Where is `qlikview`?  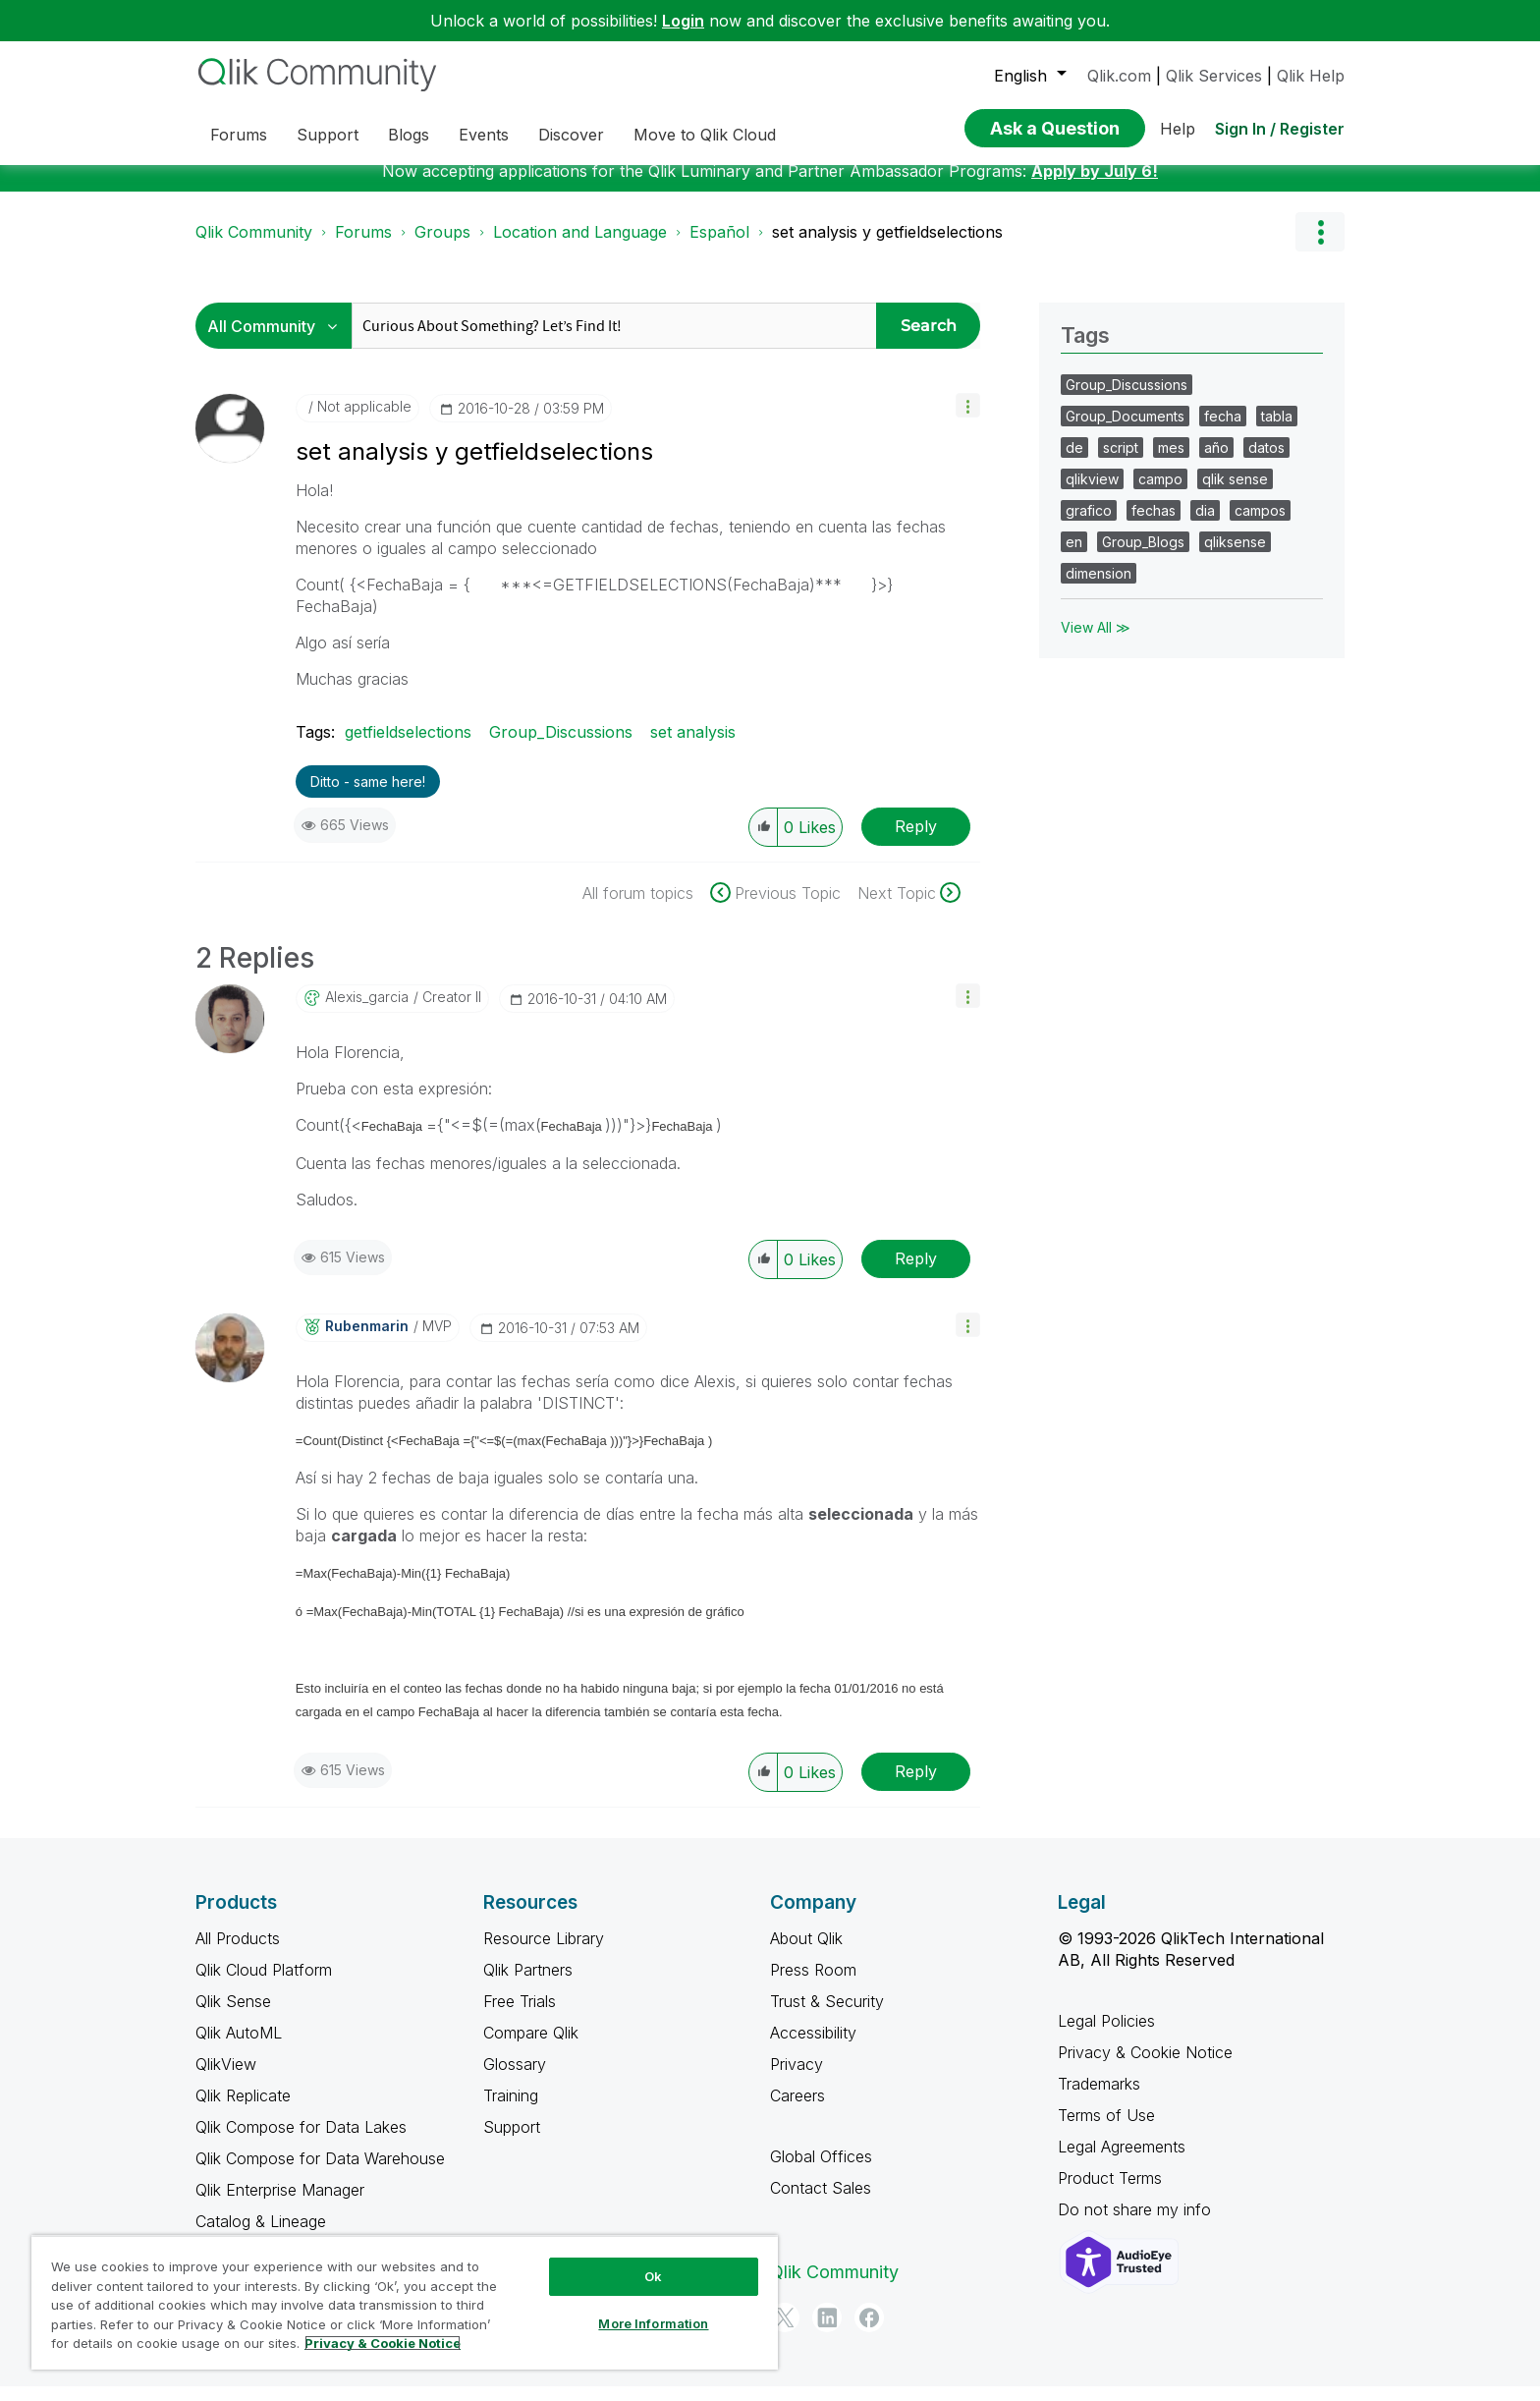 qlikview is located at coordinates (1092, 493).